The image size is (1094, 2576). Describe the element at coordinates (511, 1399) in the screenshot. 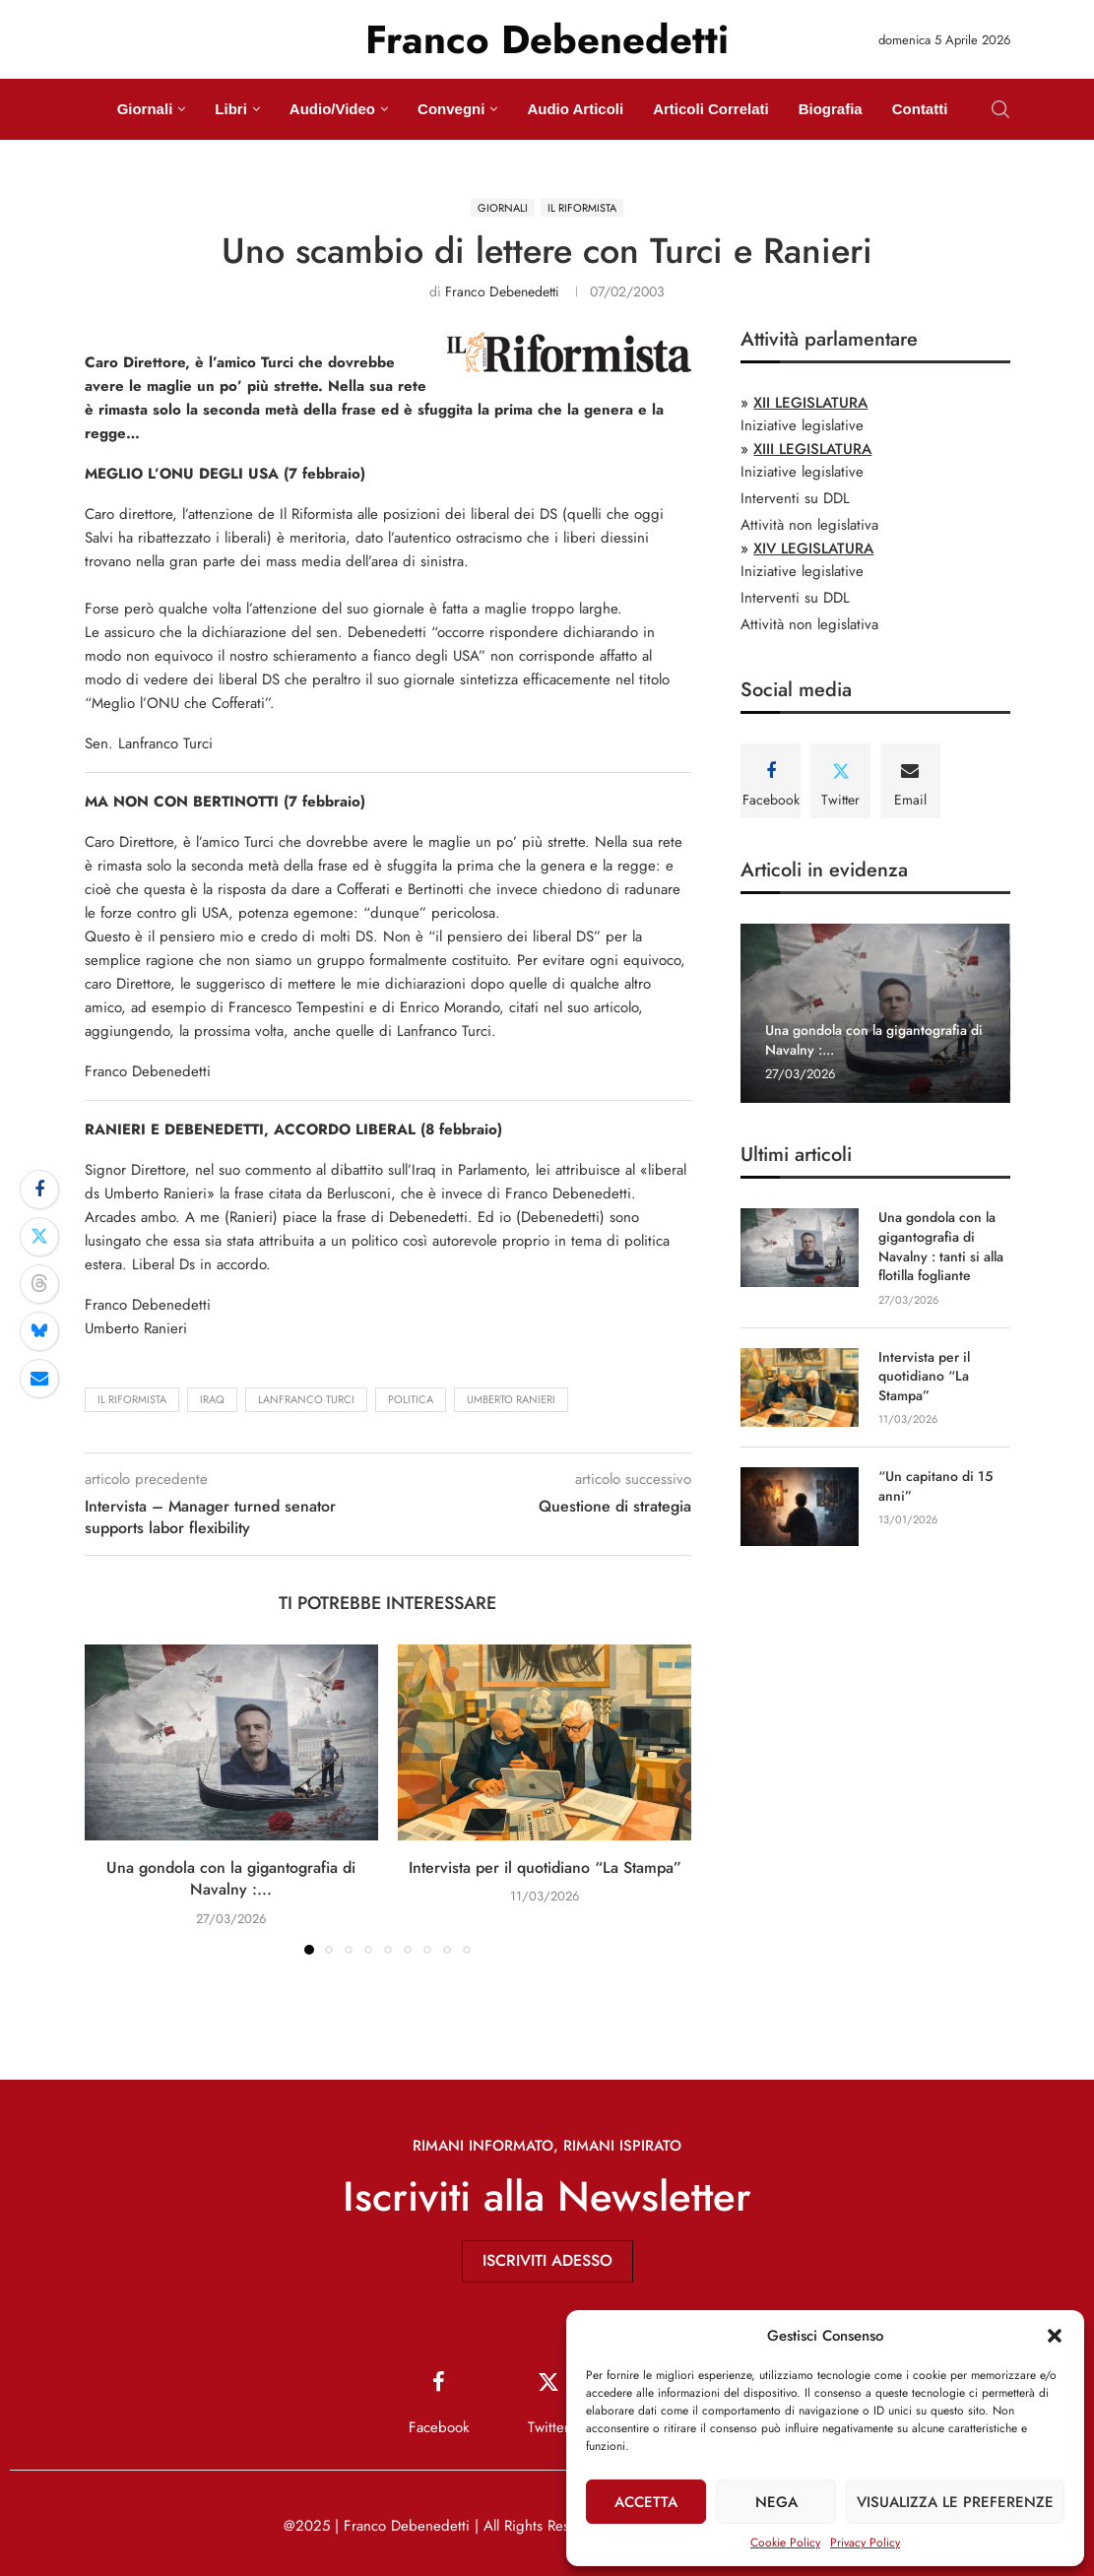

I see `Umberto Ranieri` at that location.